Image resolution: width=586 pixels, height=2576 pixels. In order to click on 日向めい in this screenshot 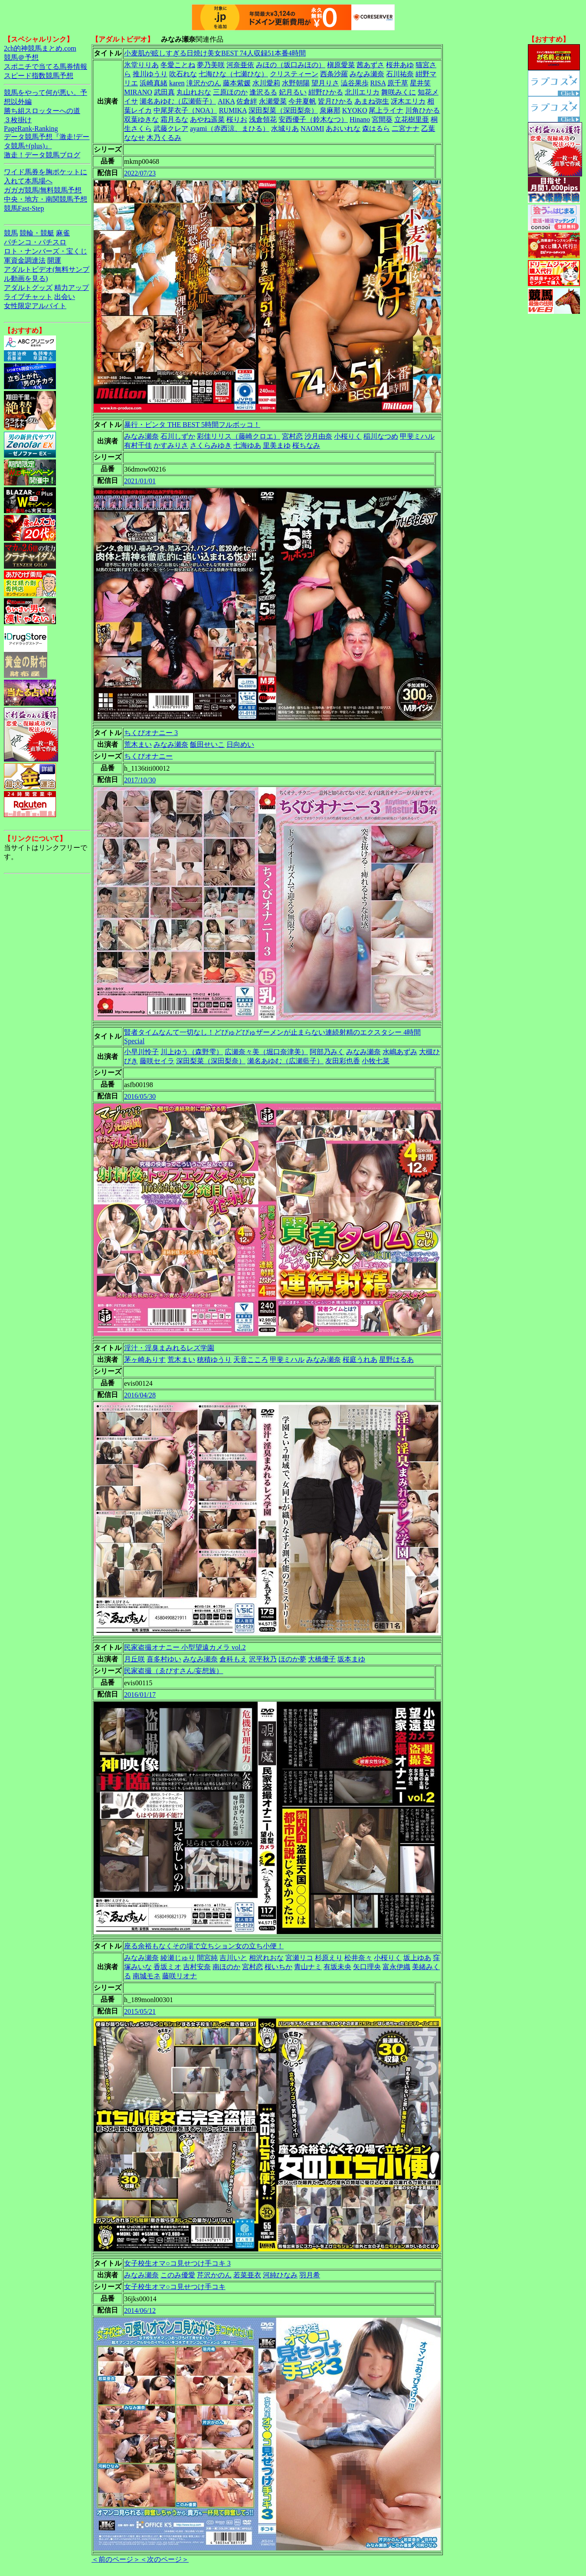, I will do `click(240, 744)`.